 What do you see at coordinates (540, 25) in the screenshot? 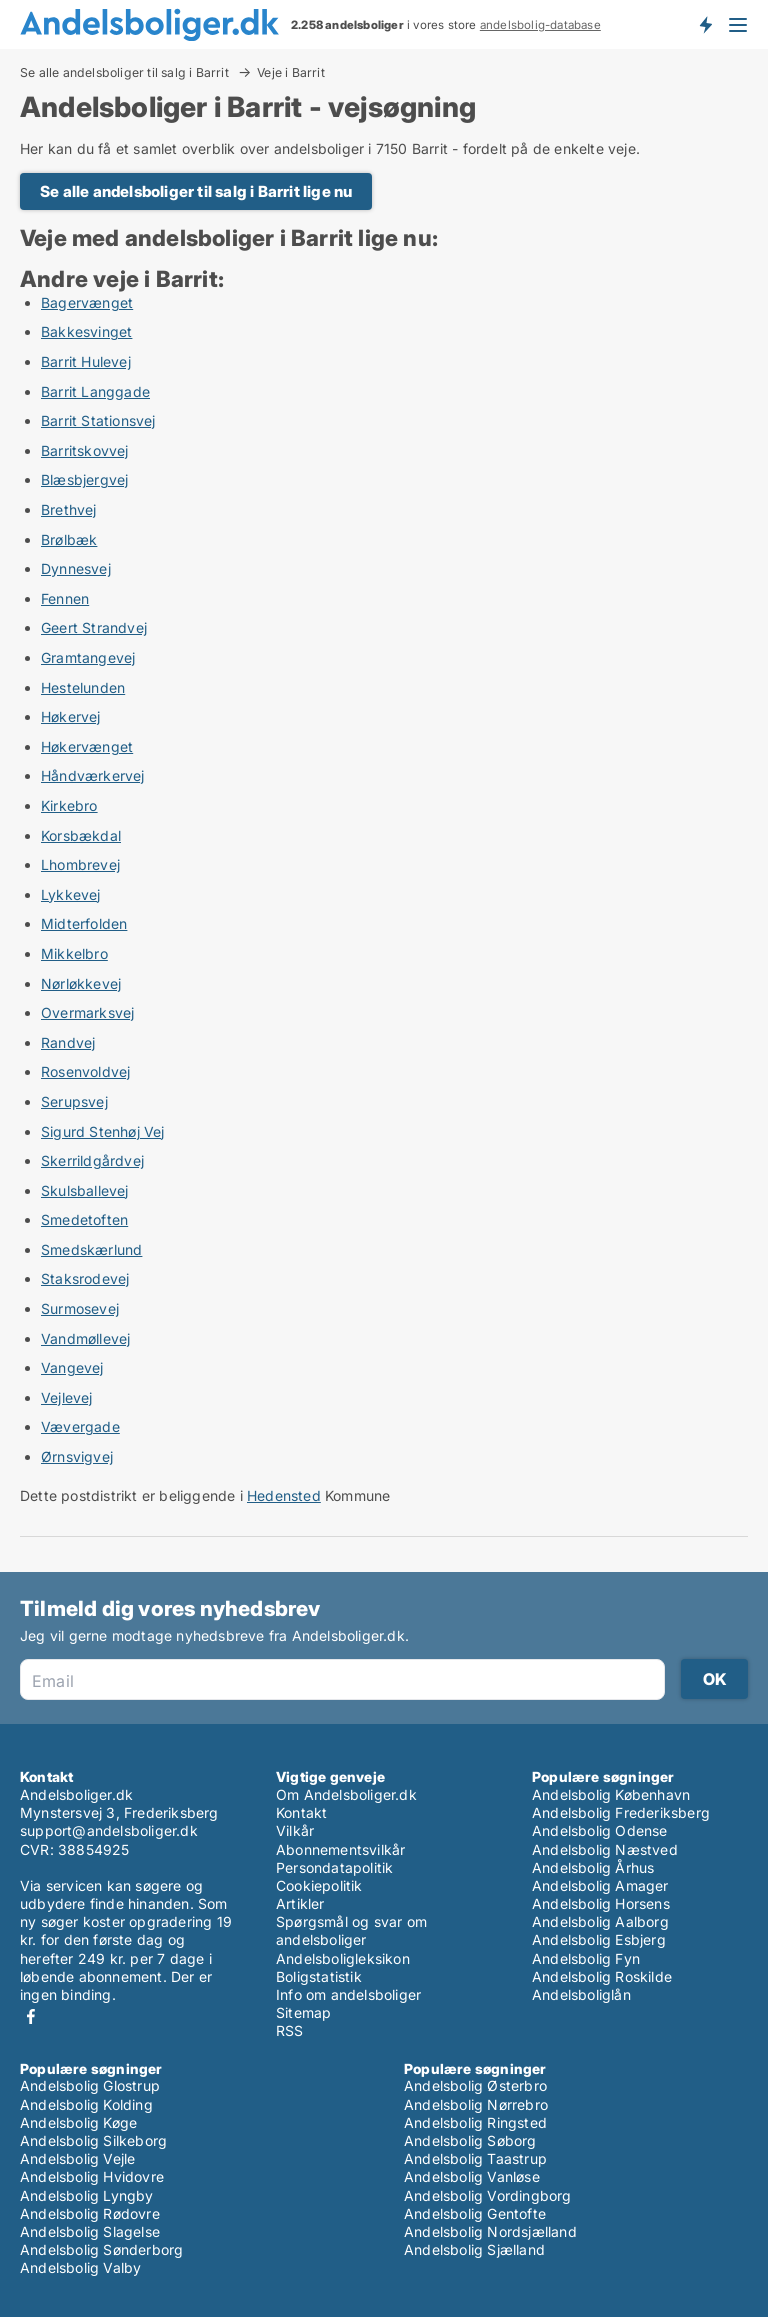
I see `andelsbolig-database` at bounding box center [540, 25].